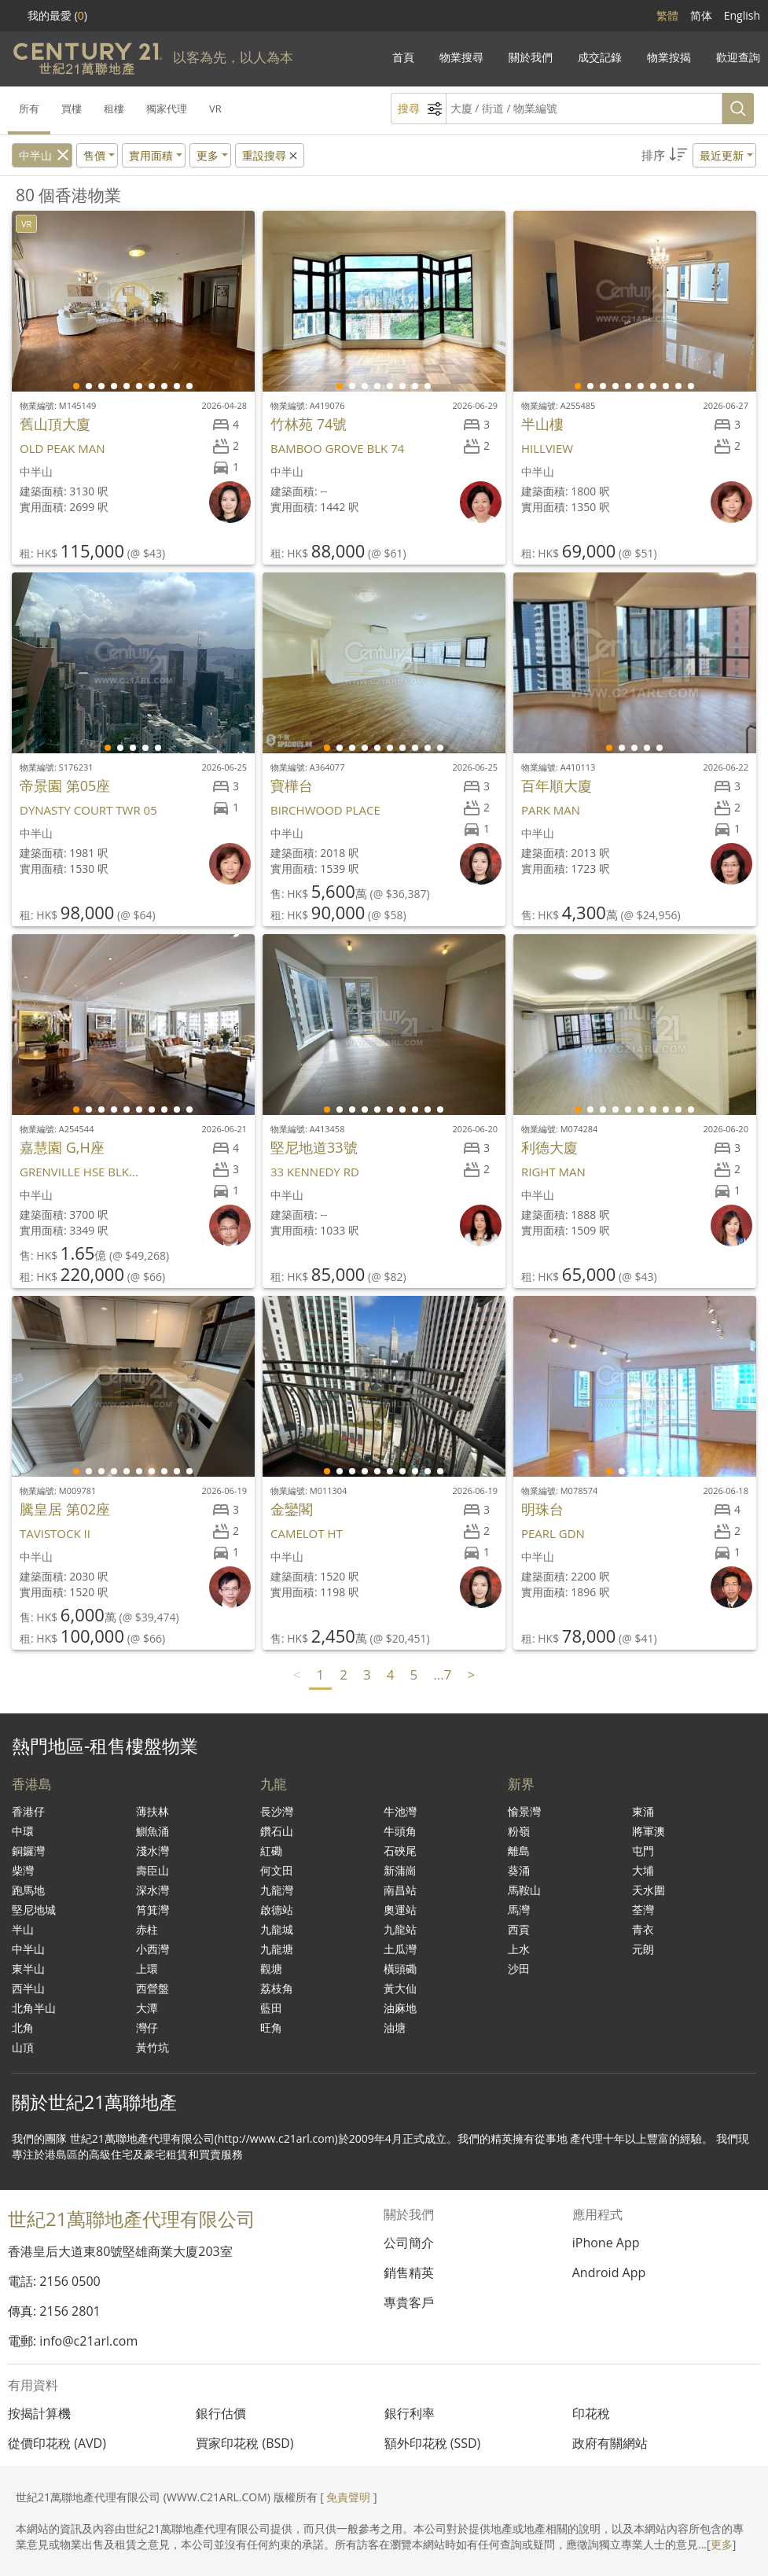  What do you see at coordinates (28, 1850) in the screenshot?
I see `銅鑼灣` at bounding box center [28, 1850].